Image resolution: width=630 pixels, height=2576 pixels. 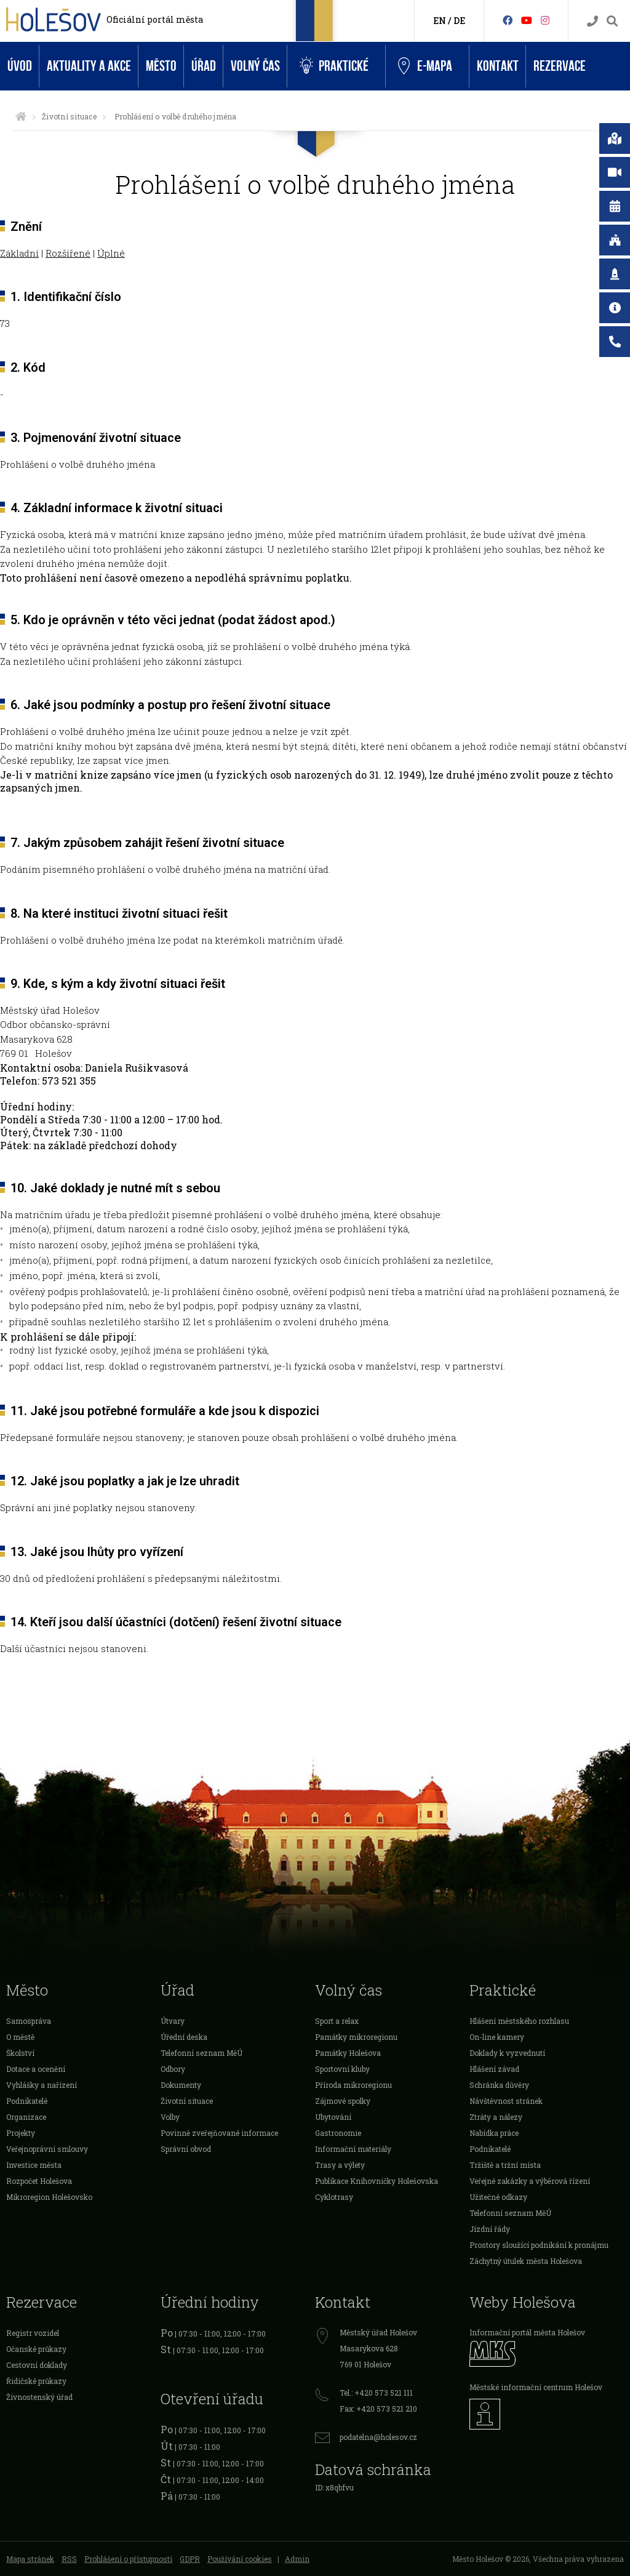 What do you see at coordinates (111, 253) in the screenshot?
I see `Úplné` at bounding box center [111, 253].